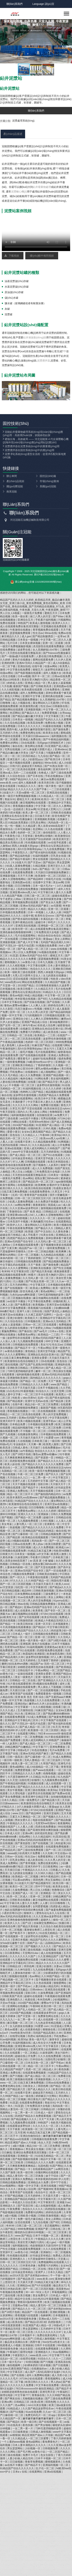 The width and height of the screenshot is (72, 2576). What do you see at coordinates (37, 920) in the screenshot?
I see `日韩三级一区二区三区` at bounding box center [37, 920].